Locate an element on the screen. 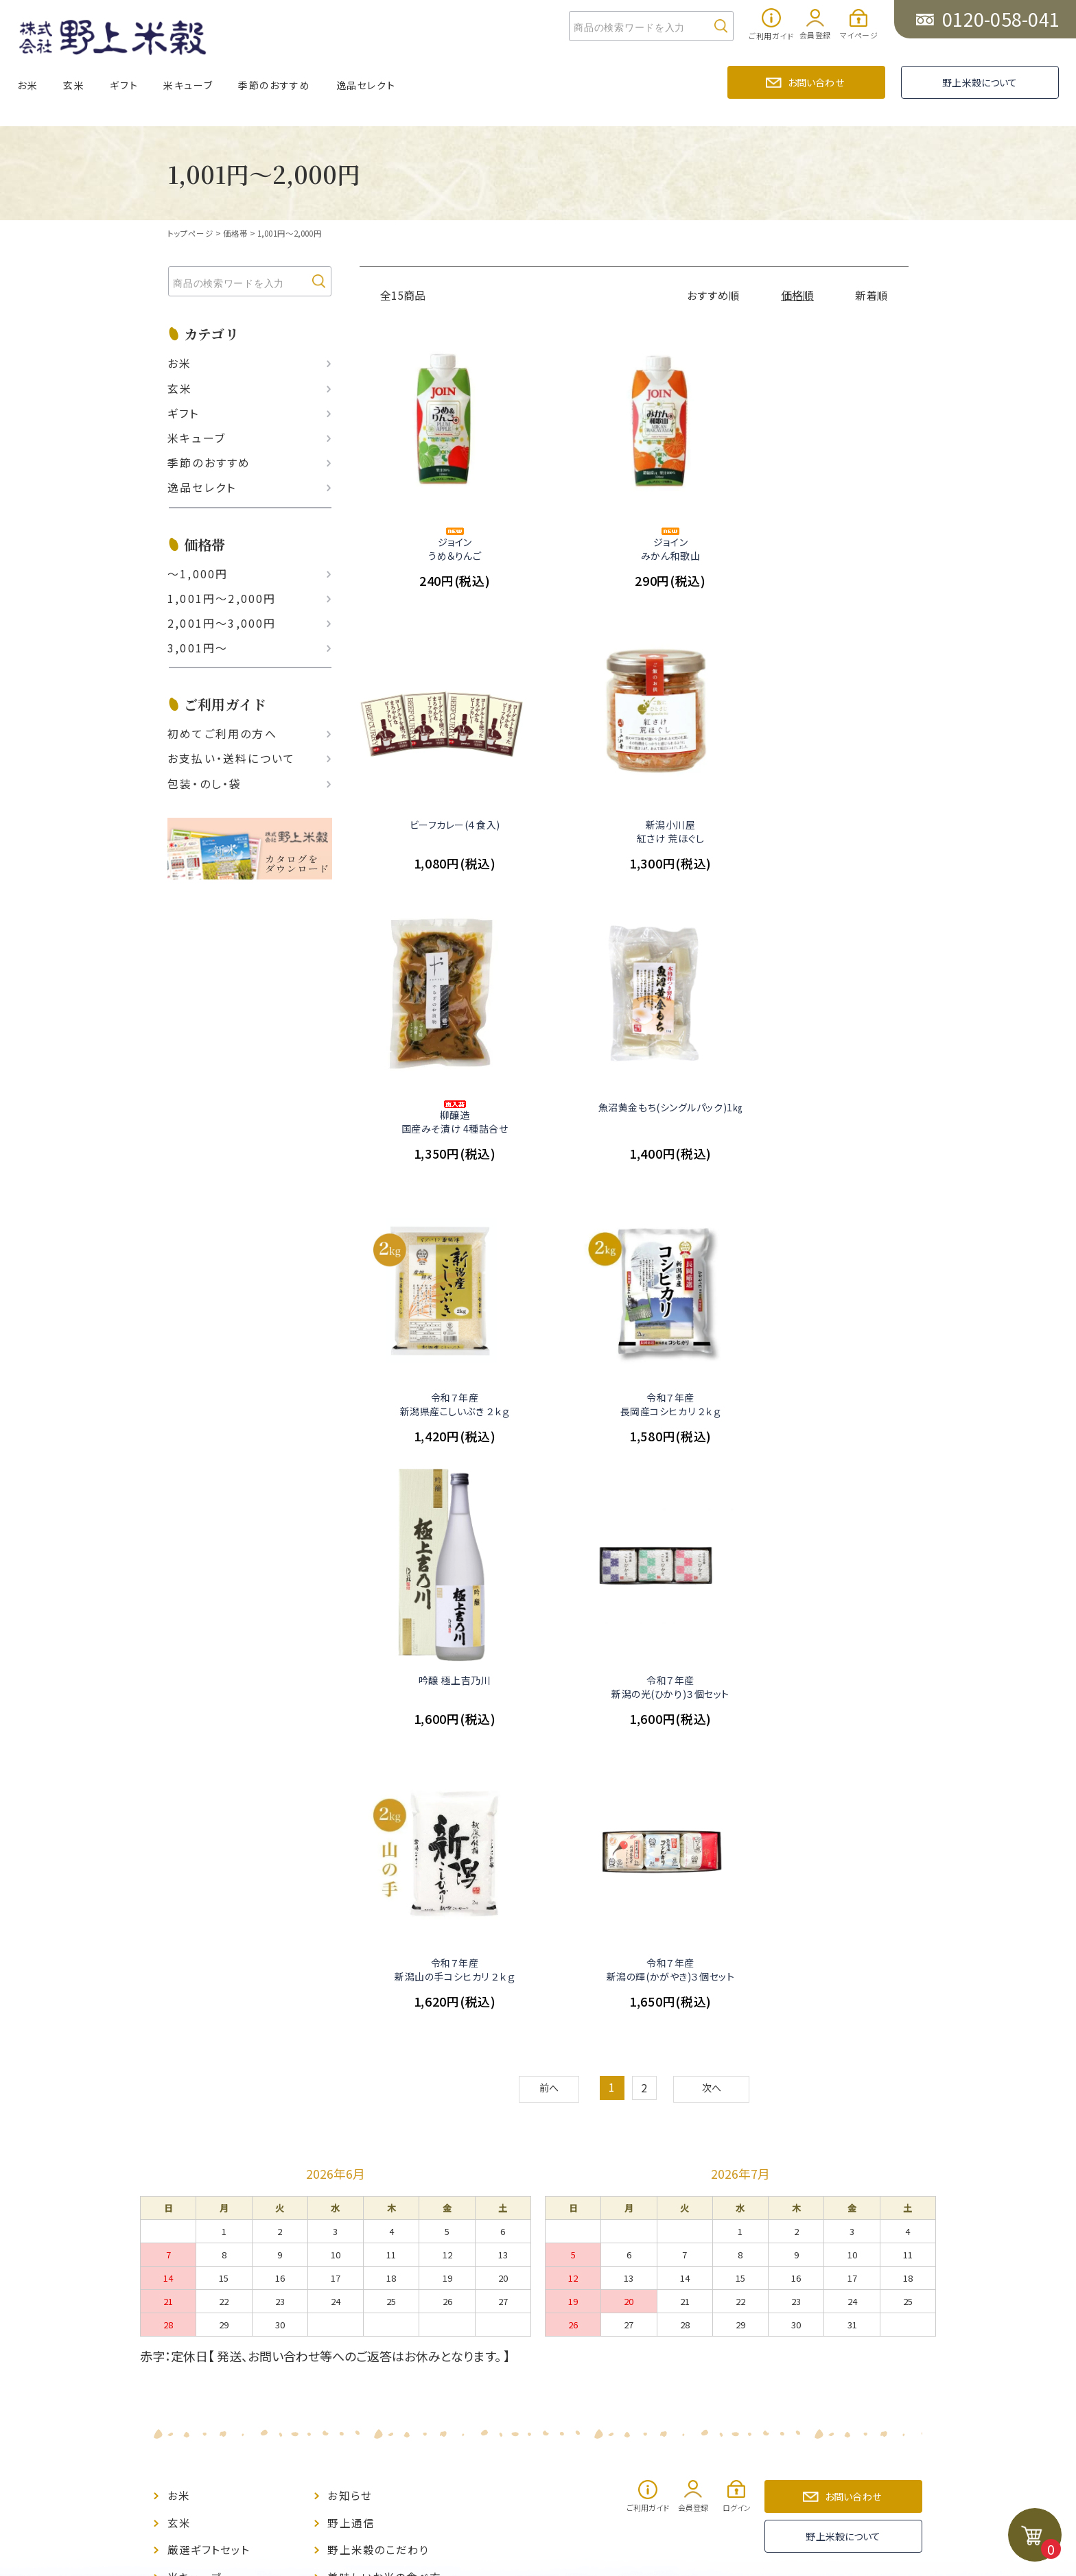  〜1,000円 is located at coordinates (197, 573).